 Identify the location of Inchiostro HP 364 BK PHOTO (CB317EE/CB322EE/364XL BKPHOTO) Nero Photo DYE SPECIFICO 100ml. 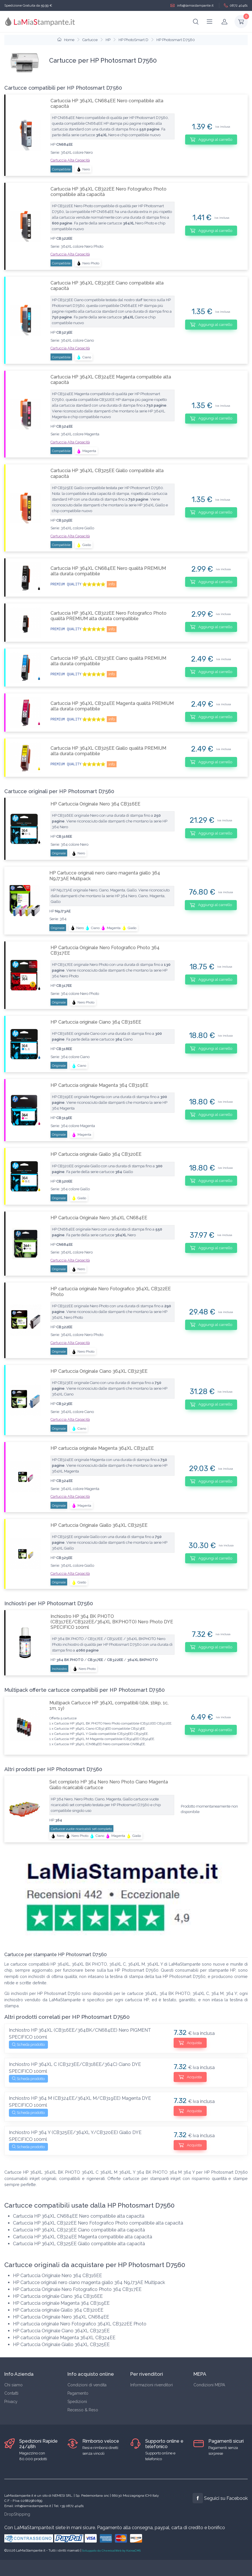
(112, 1622).